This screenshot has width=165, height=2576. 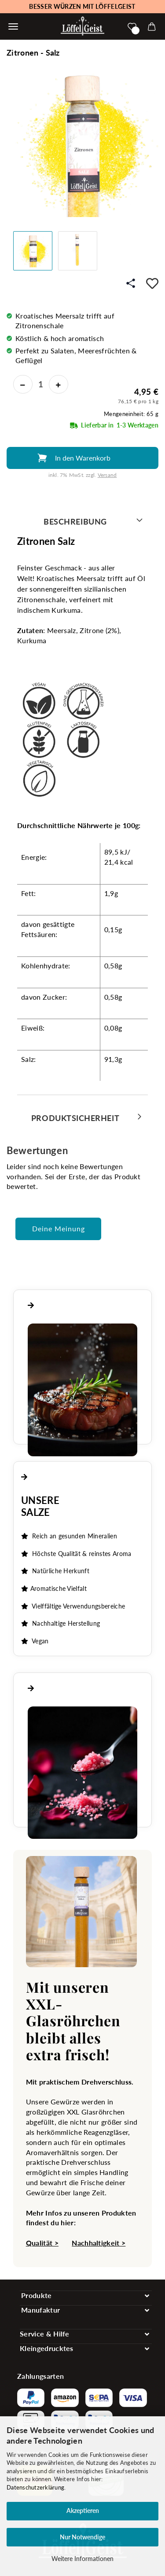 What do you see at coordinates (82, 2537) in the screenshot?
I see `Nur Notwendige` at bounding box center [82, 2537].